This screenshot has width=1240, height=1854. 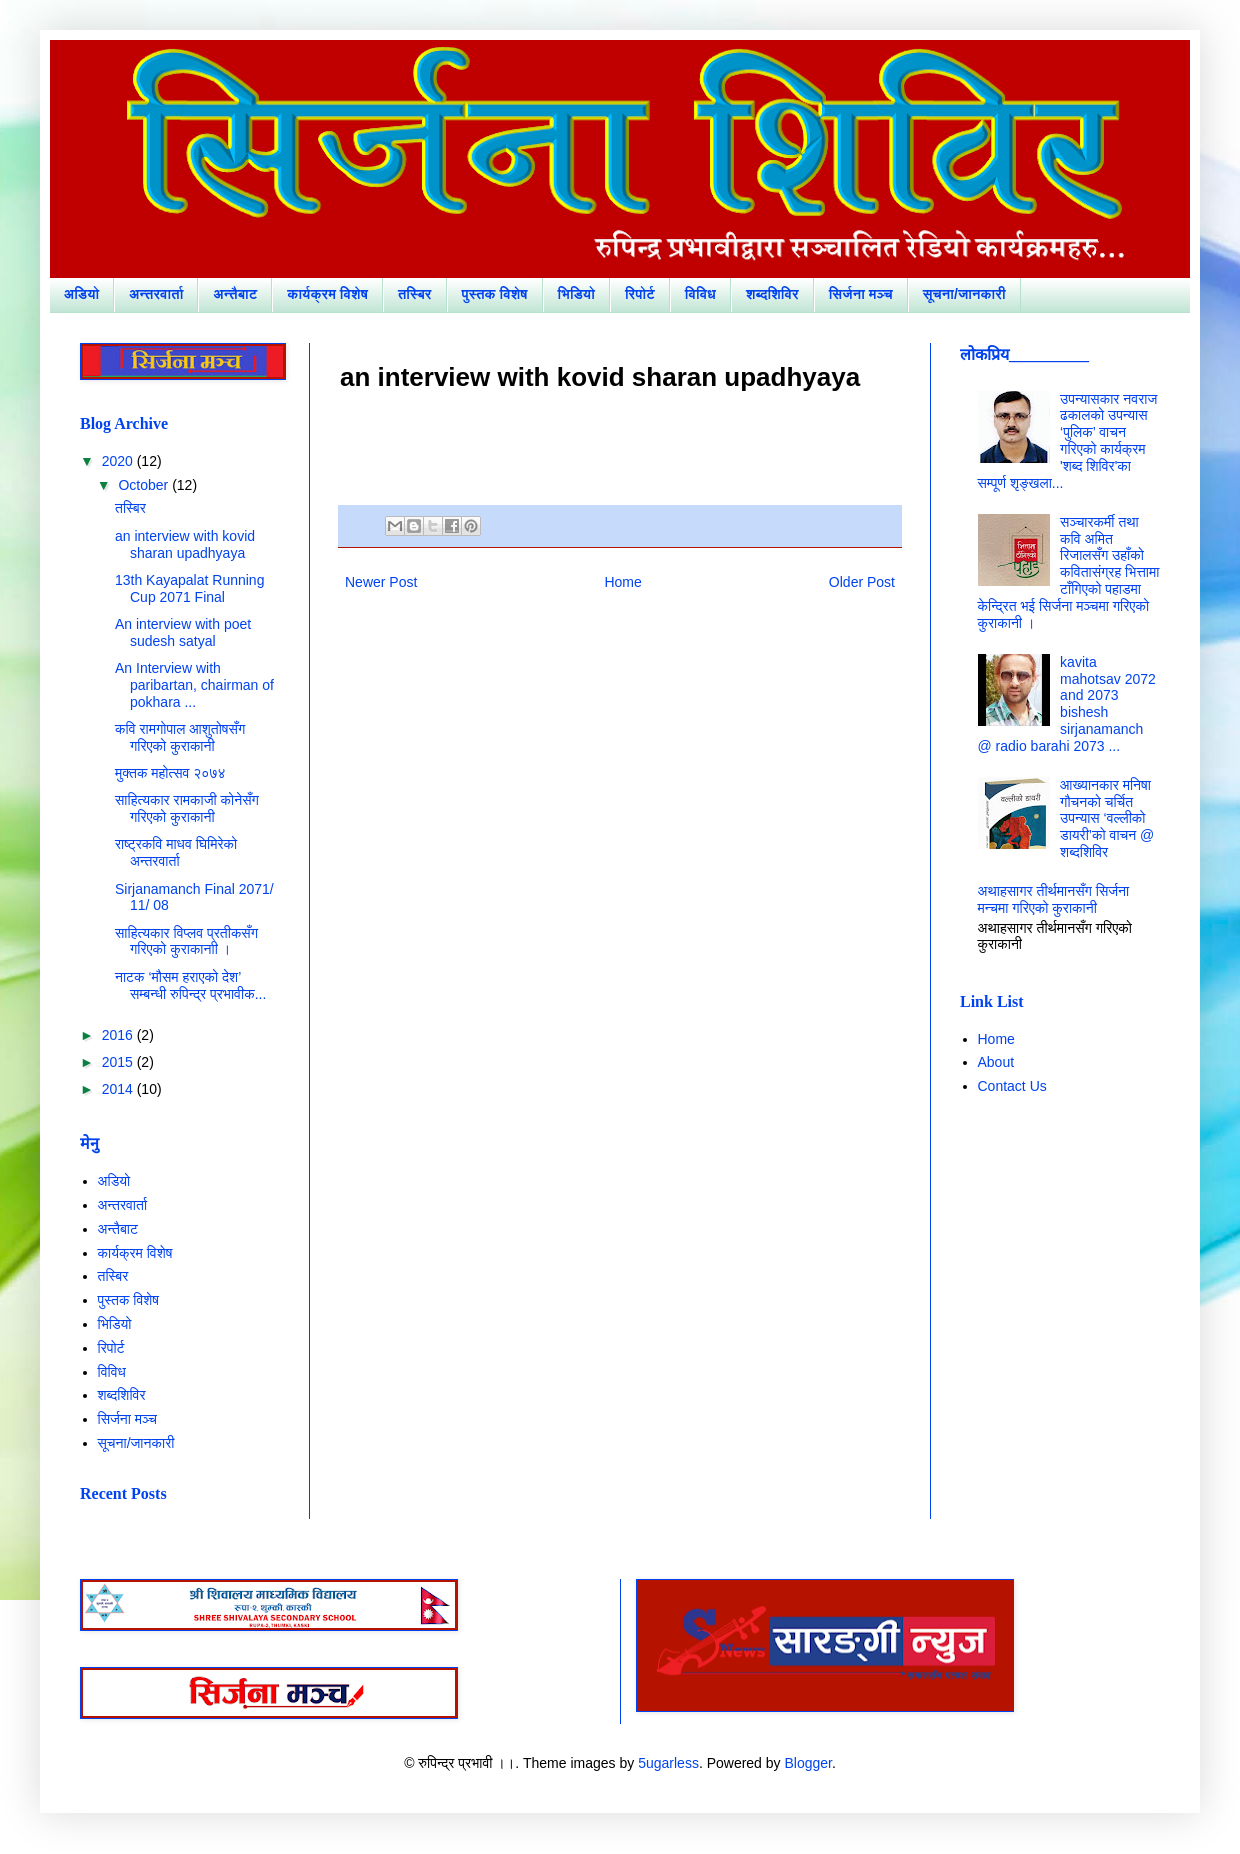 I want to click on आख्यानकार मनिषा गौचनको चर्चित उपन्यास ‘वल्लीको डायरी’को वाचन @ शब्दशिविर, so click(x=1107, y=818).